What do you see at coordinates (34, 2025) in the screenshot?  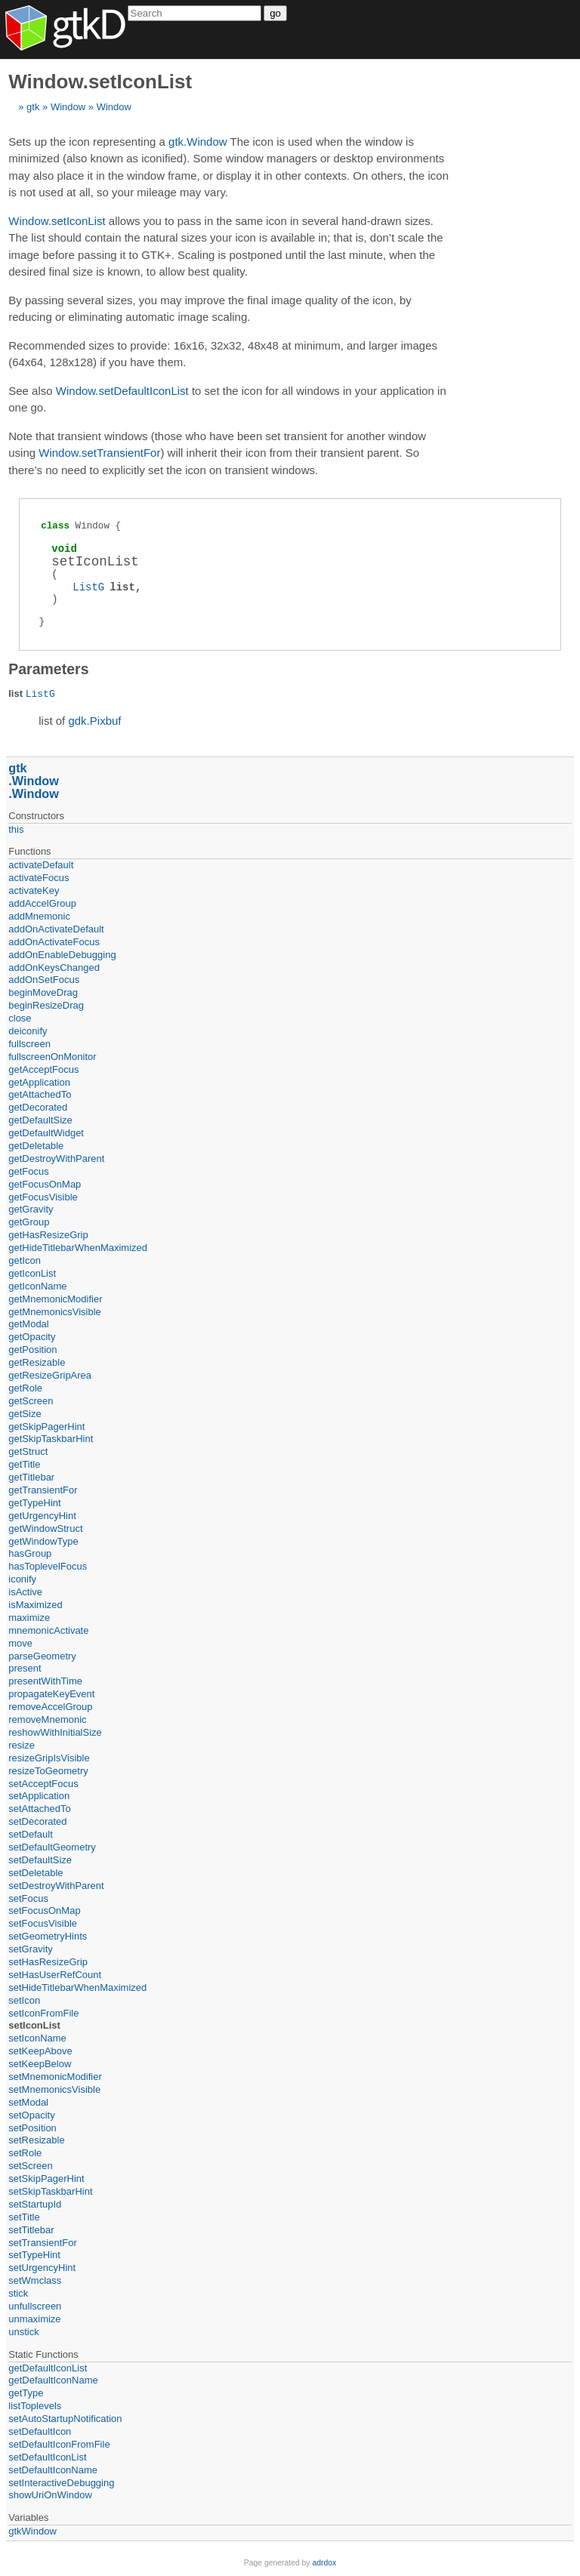 I see `setIconList` at bounding box center [34, 2025].